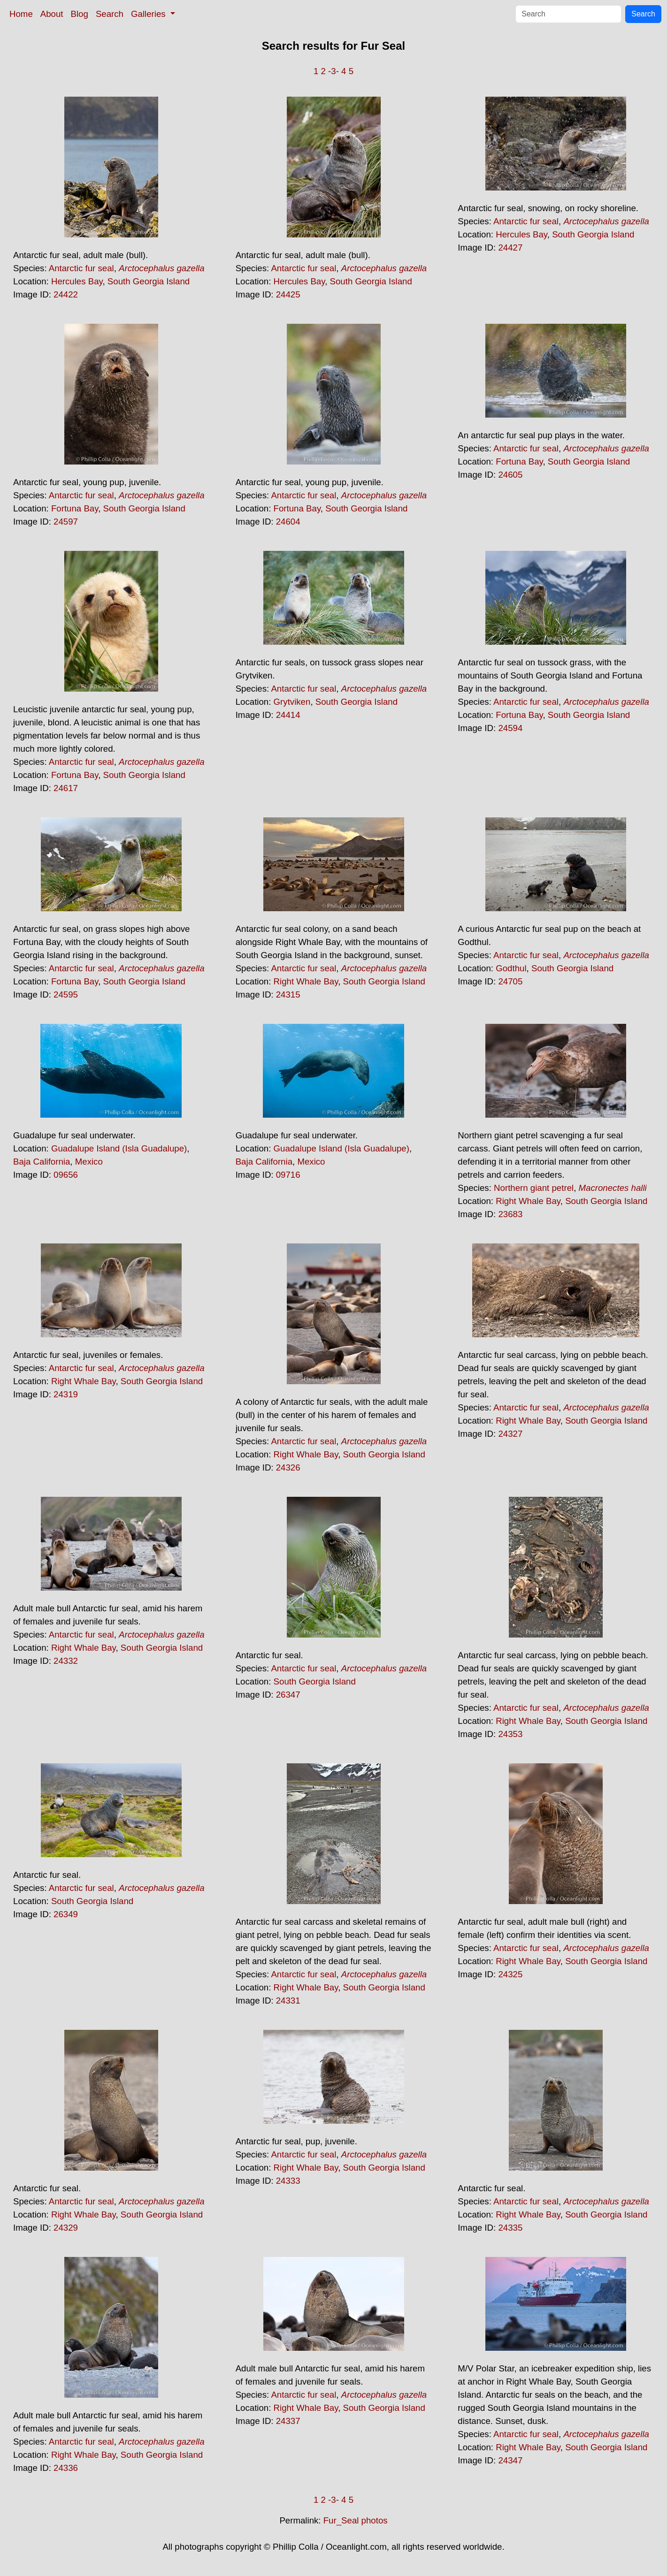  What do you see at coordinates (510, 2228) in the screenshot?
I see `24335` at bounding box center [510, 2228].